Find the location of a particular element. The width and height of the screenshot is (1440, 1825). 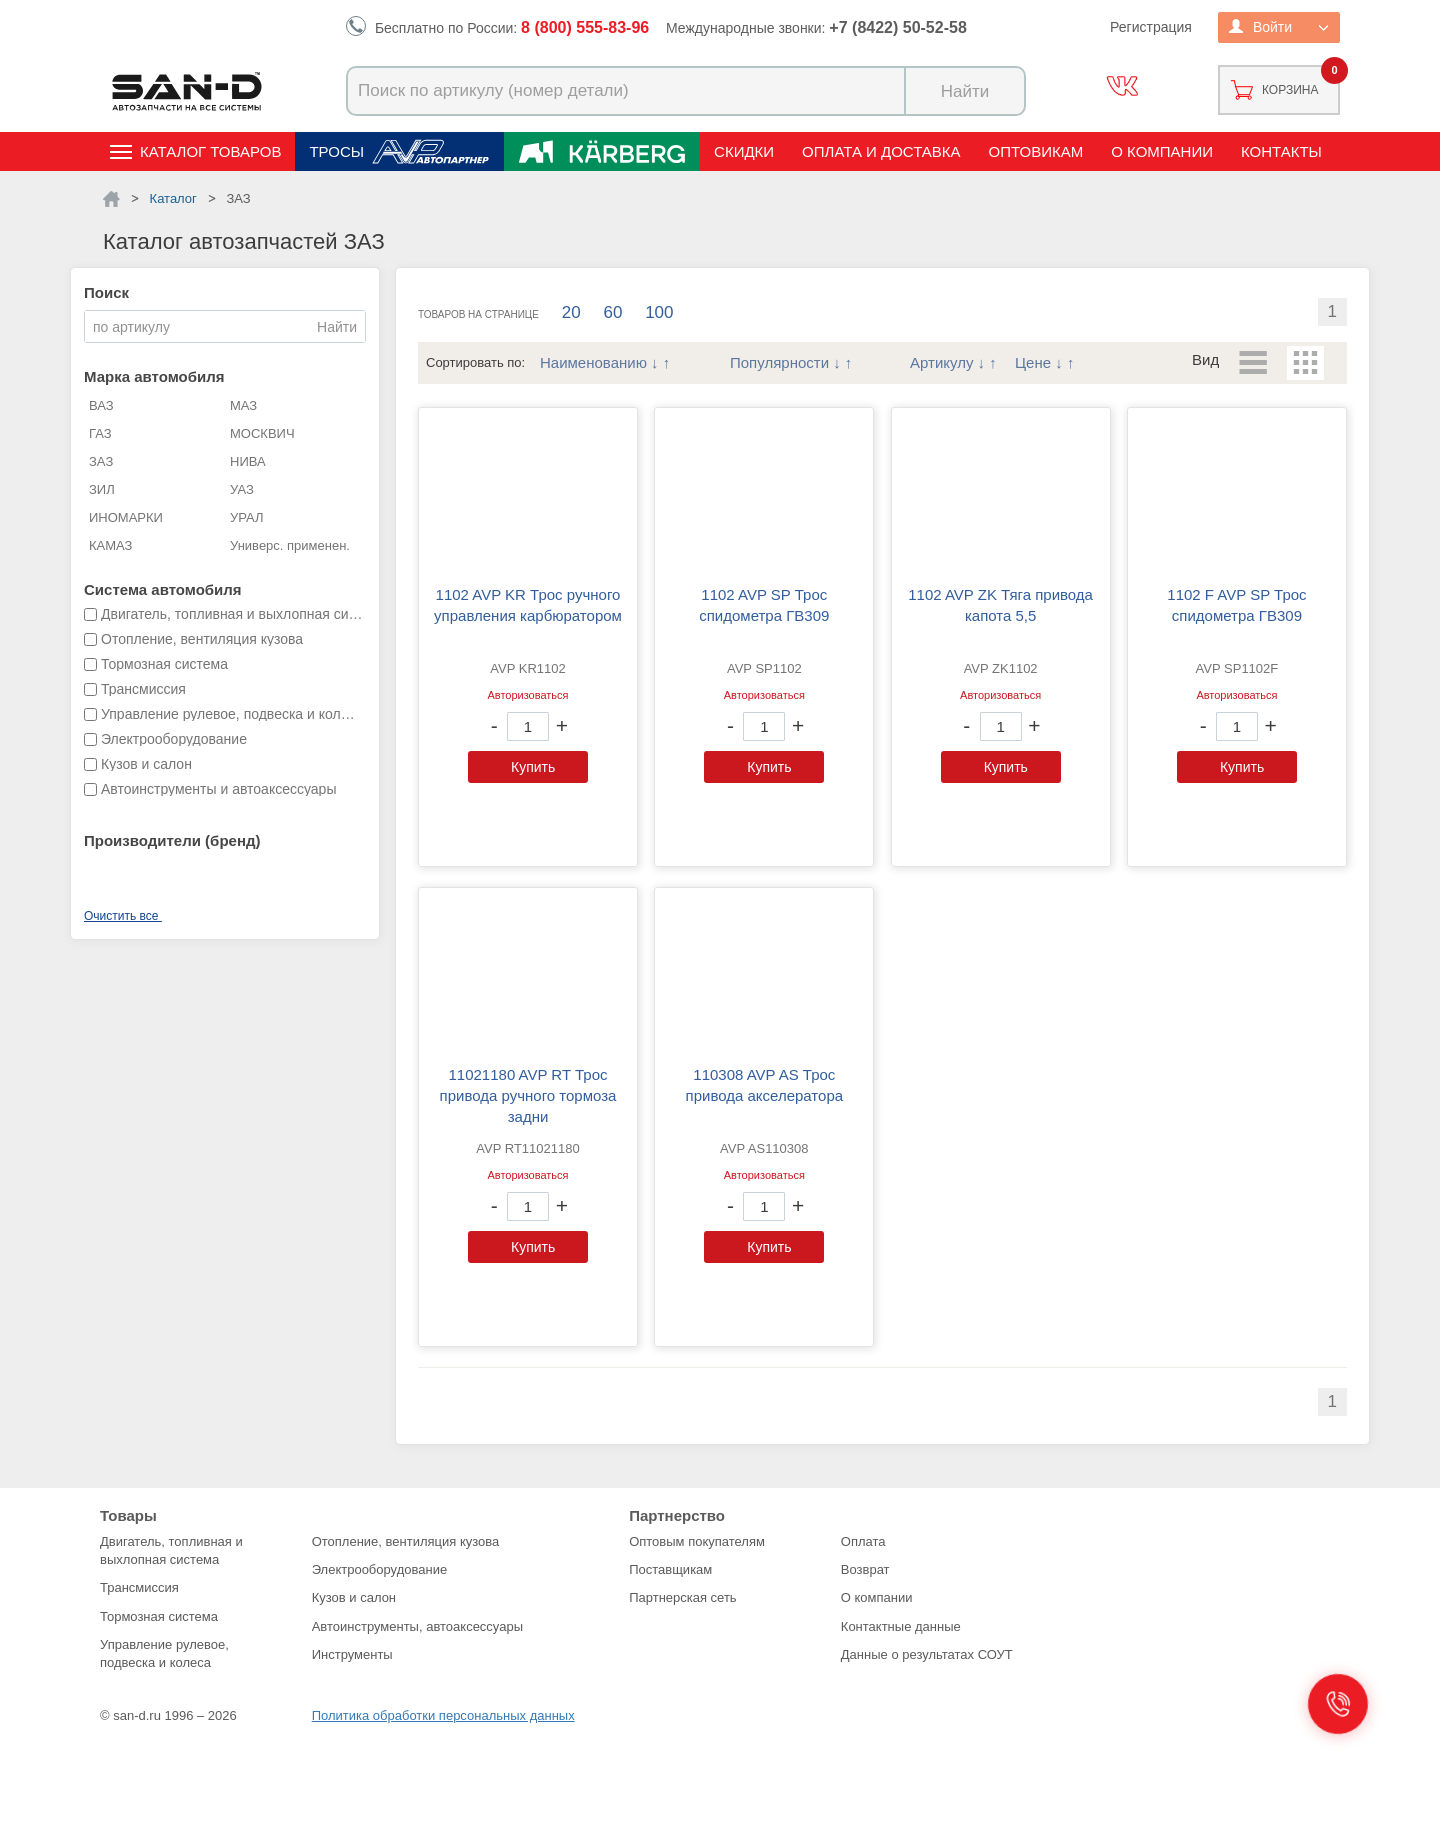

Оптовикам is located at coordinates (1036, 151).